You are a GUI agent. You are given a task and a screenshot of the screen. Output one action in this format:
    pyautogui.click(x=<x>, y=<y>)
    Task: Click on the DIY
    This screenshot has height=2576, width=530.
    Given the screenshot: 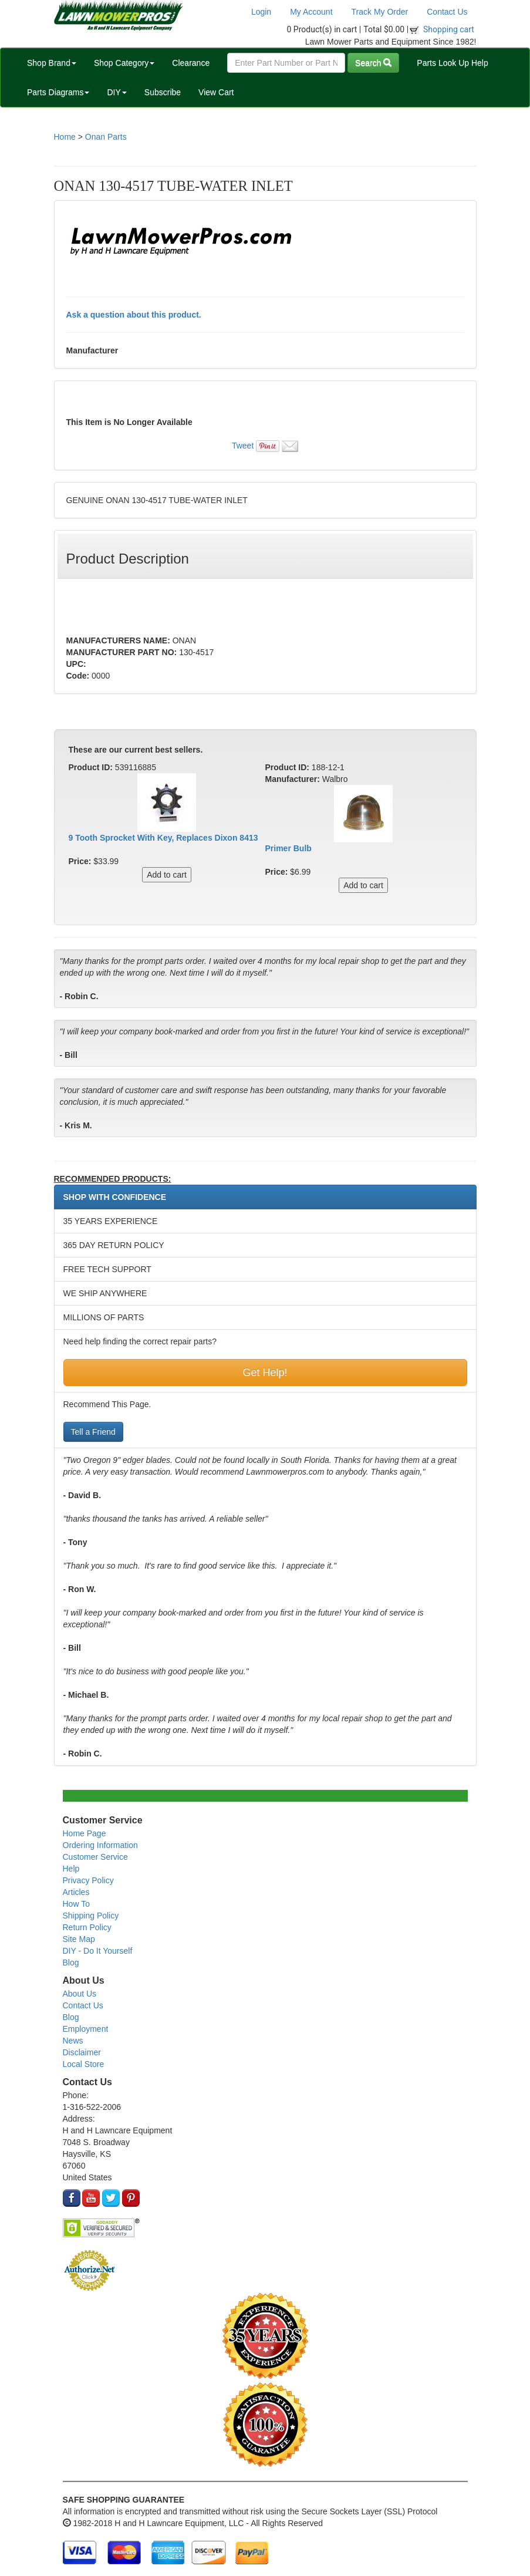 What is the action you would take?
    pyautogui.click(x=116, y=92)
    